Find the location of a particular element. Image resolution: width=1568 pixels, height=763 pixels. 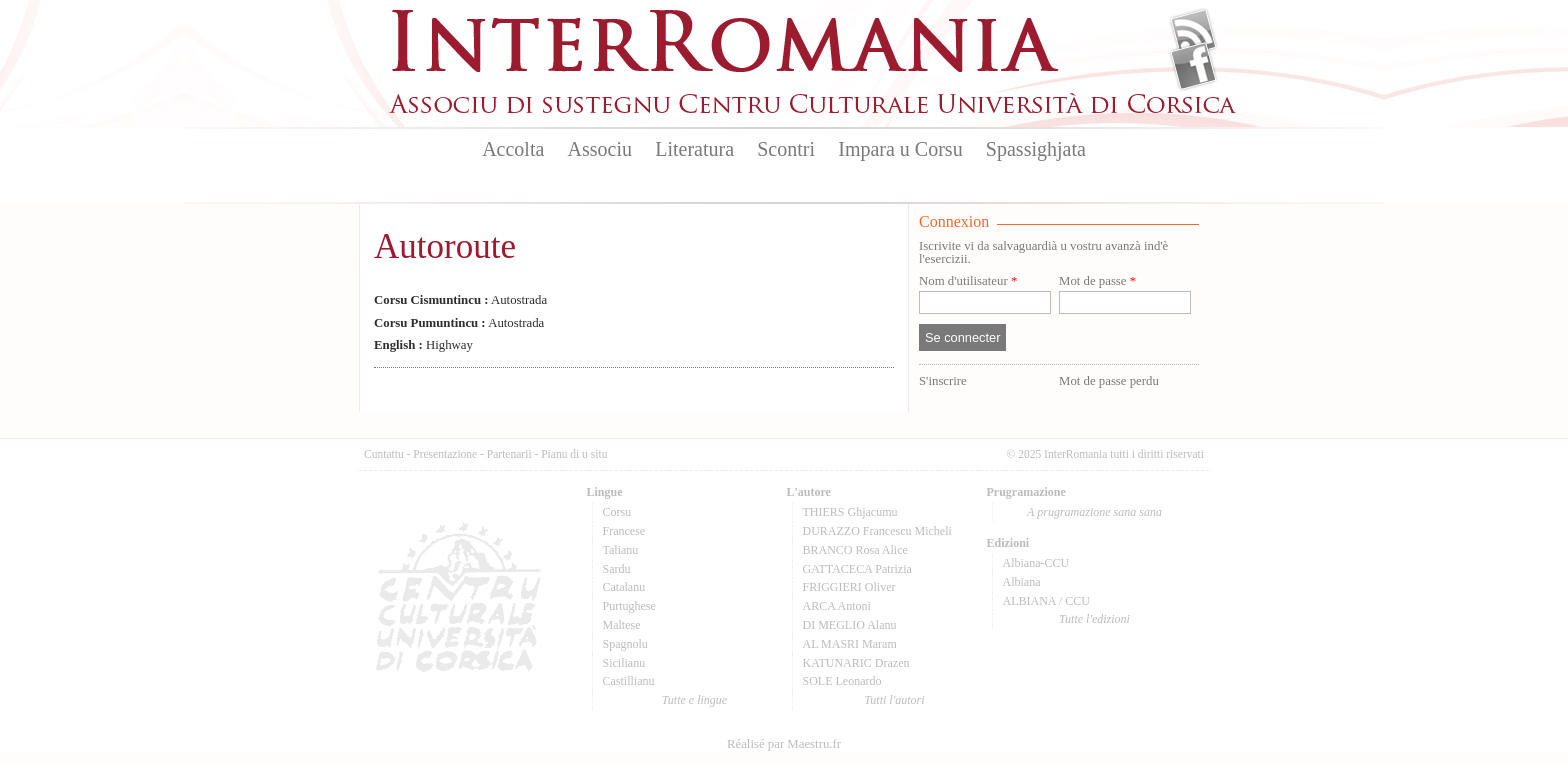

Autostrada is located at coordinates (460, 300).